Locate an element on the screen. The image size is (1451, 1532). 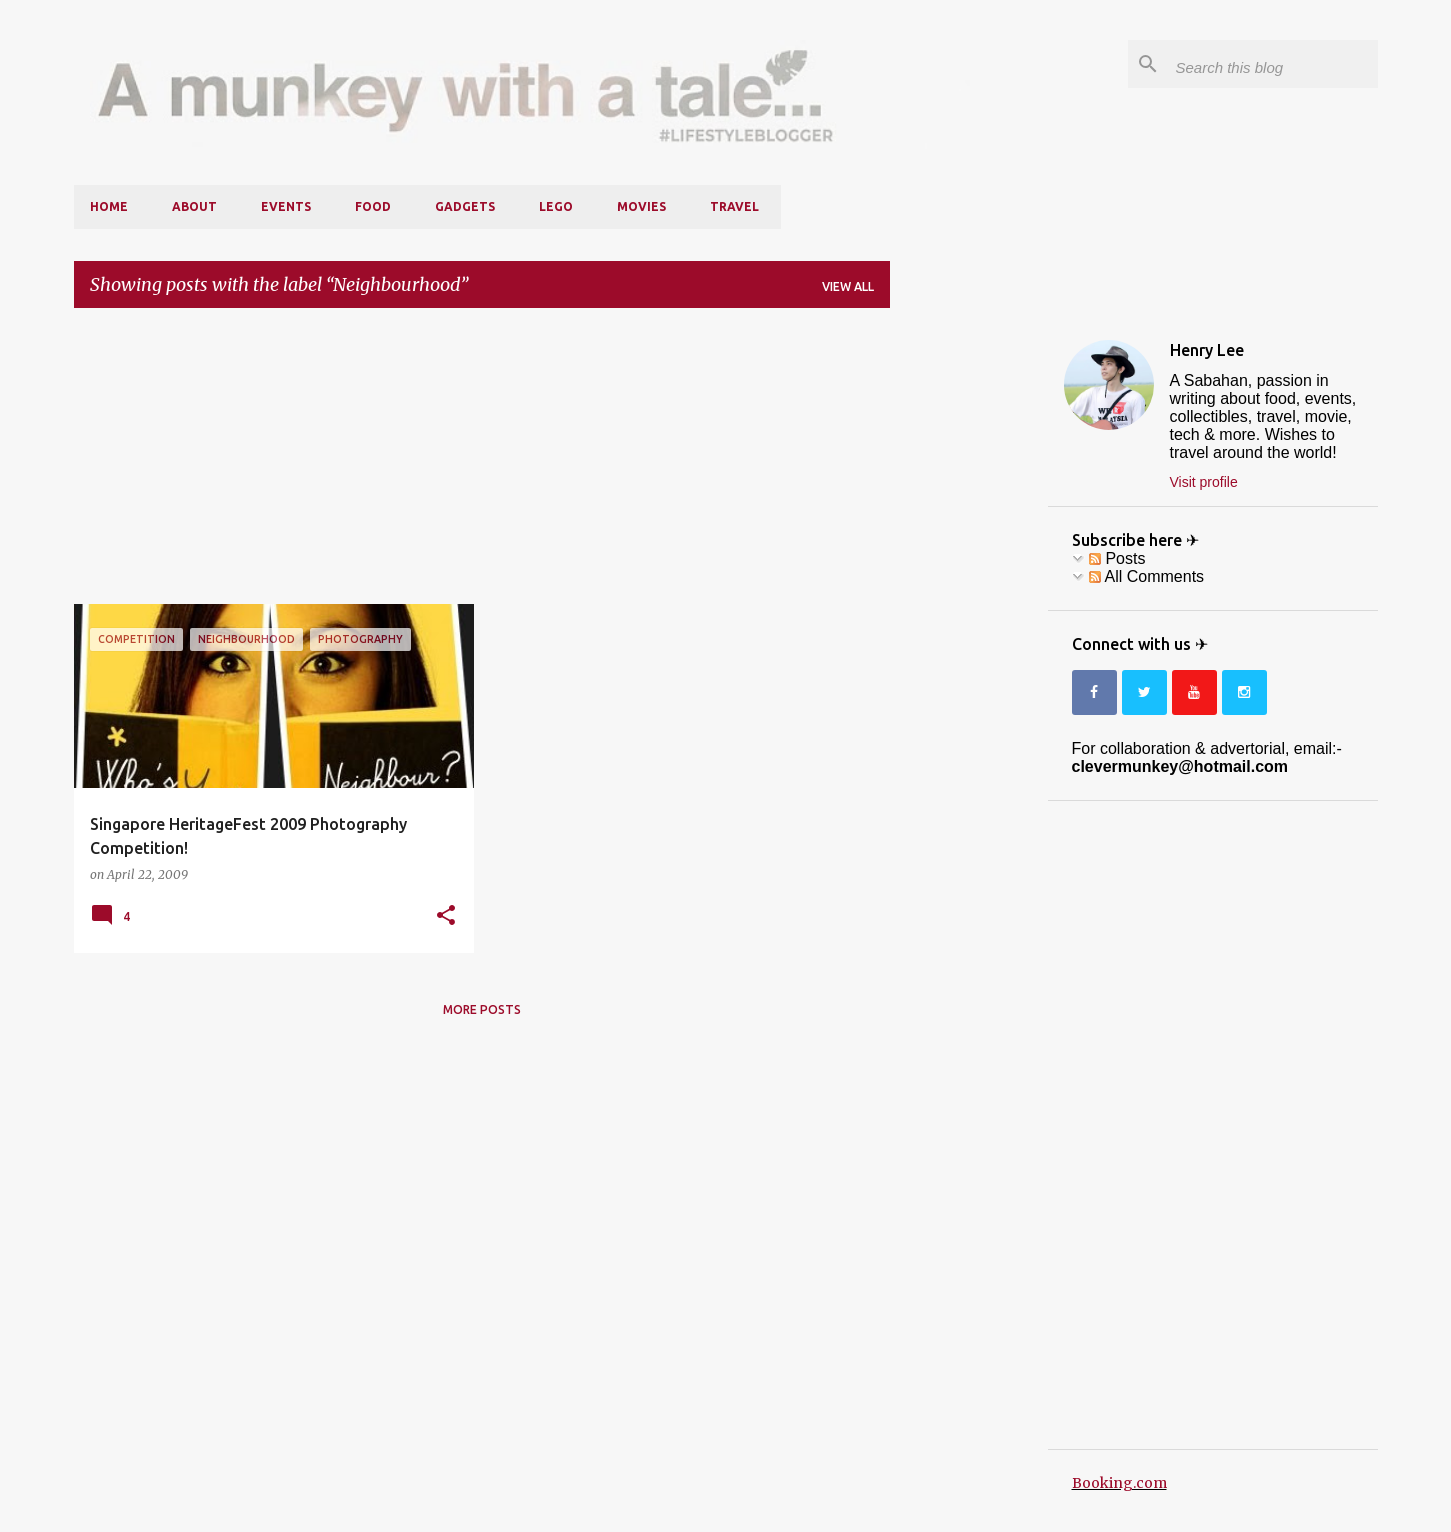
LEGO is located at coordinates (556, 206).